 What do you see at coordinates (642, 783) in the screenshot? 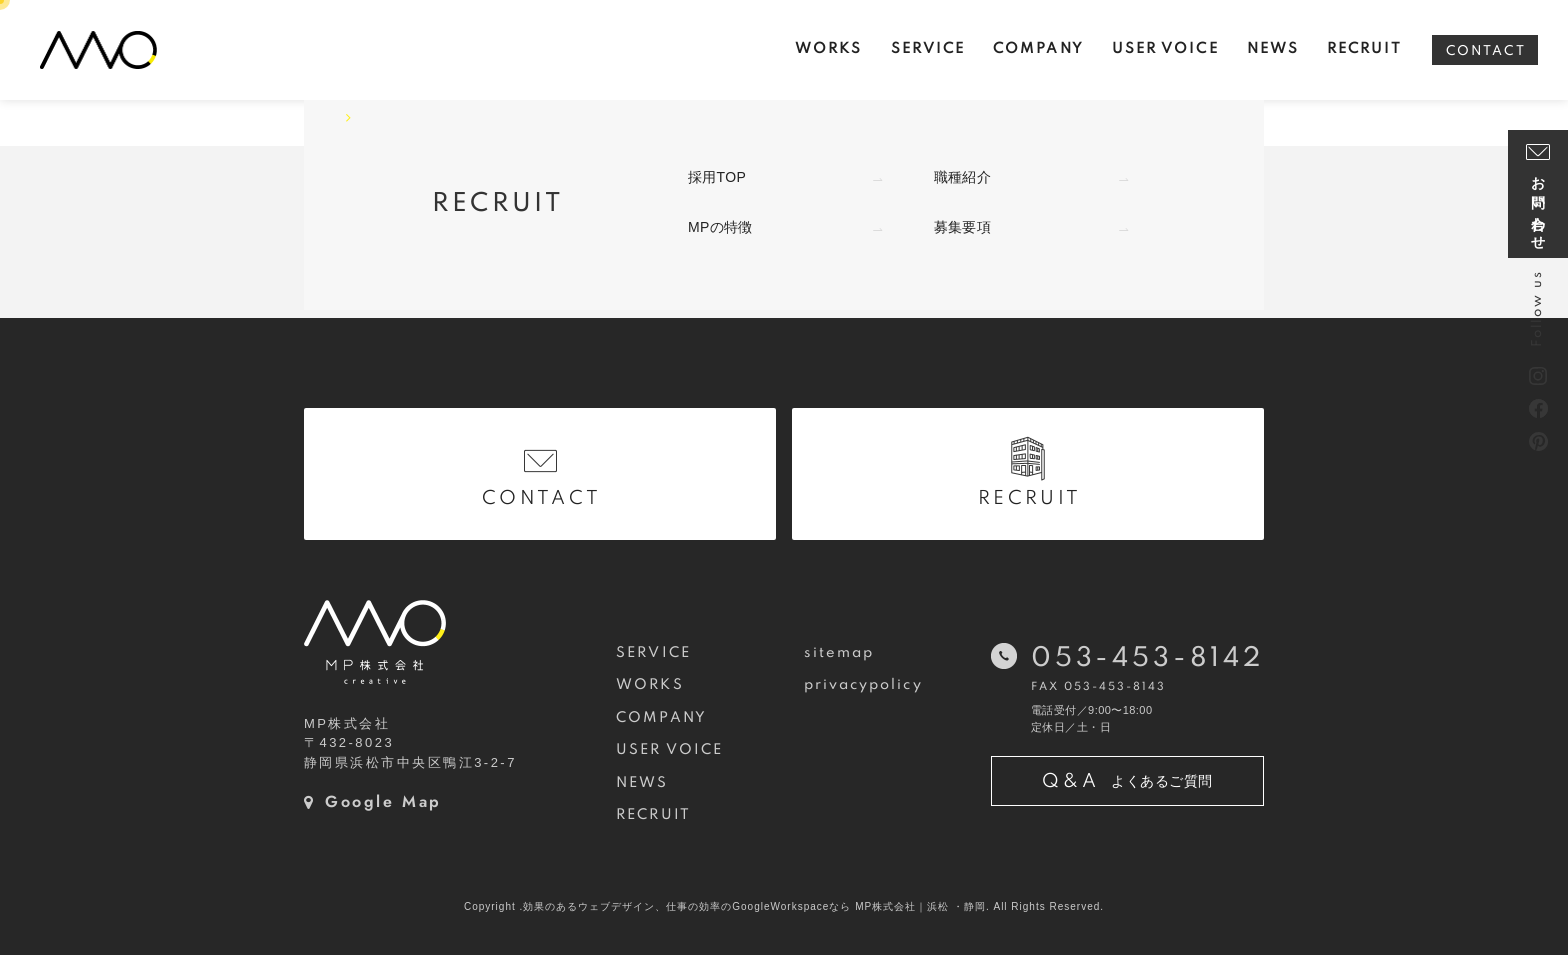
I see `NEWS` at bounding box center [642, 783].